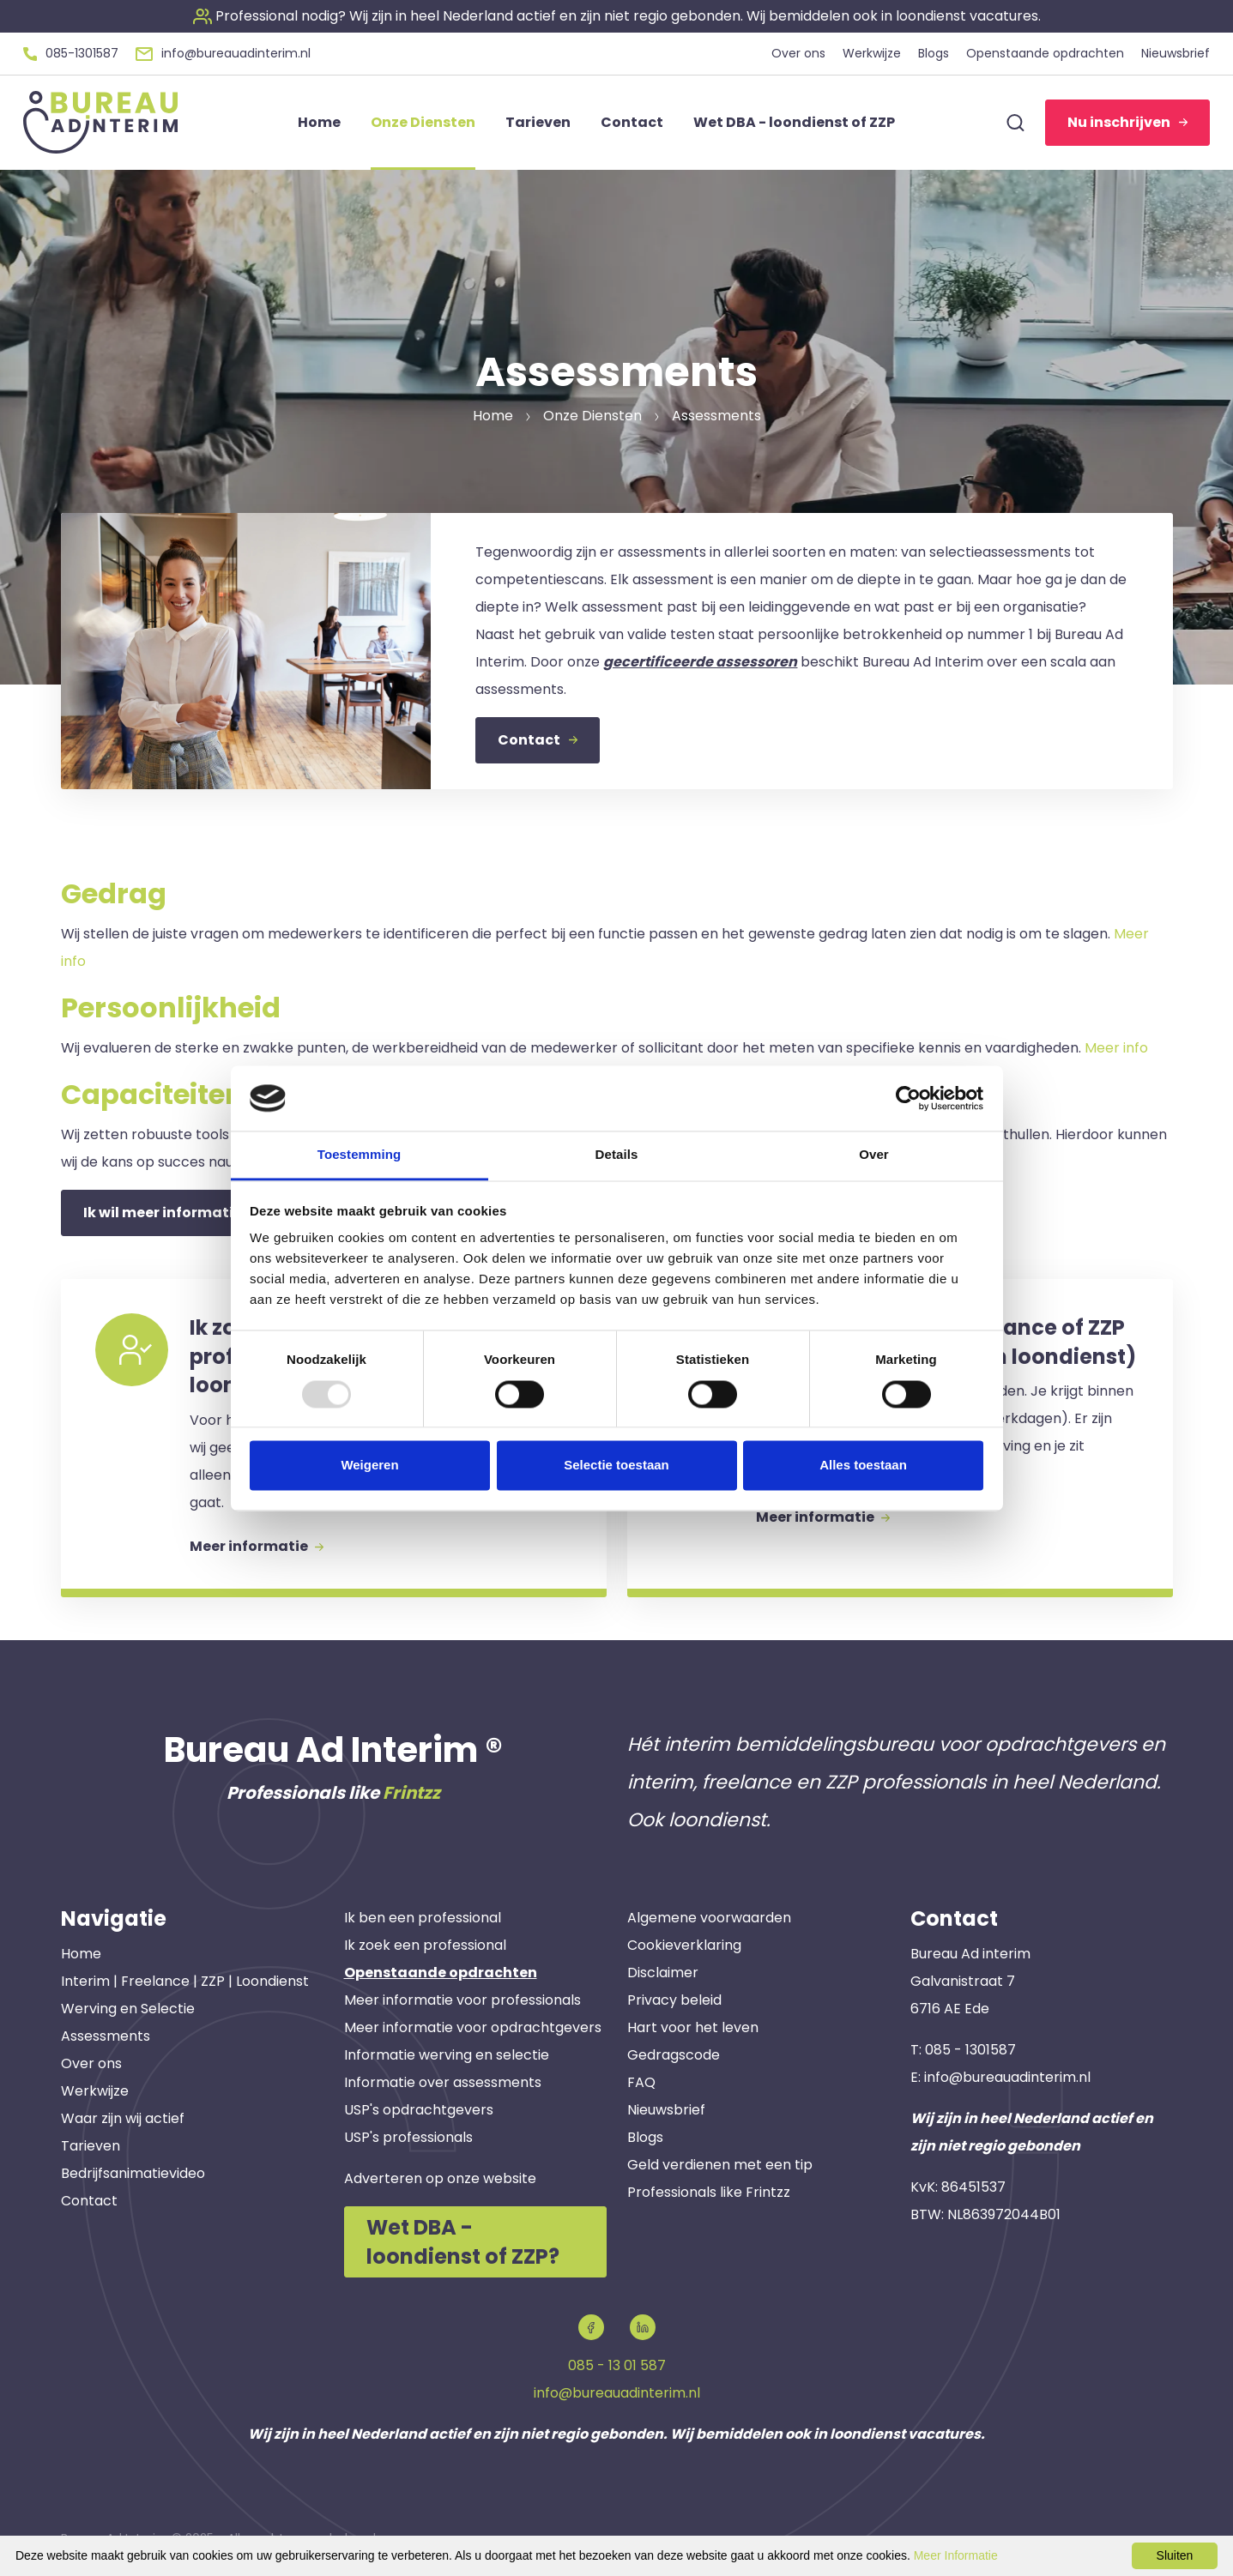 The height and width of the screenshot is (2576, 1233). What do you see at coordinates (794, 122) in the screenshot?
I see `Wet DBA - loondienst of ZZP [button]` at bounding box center [794, 122].